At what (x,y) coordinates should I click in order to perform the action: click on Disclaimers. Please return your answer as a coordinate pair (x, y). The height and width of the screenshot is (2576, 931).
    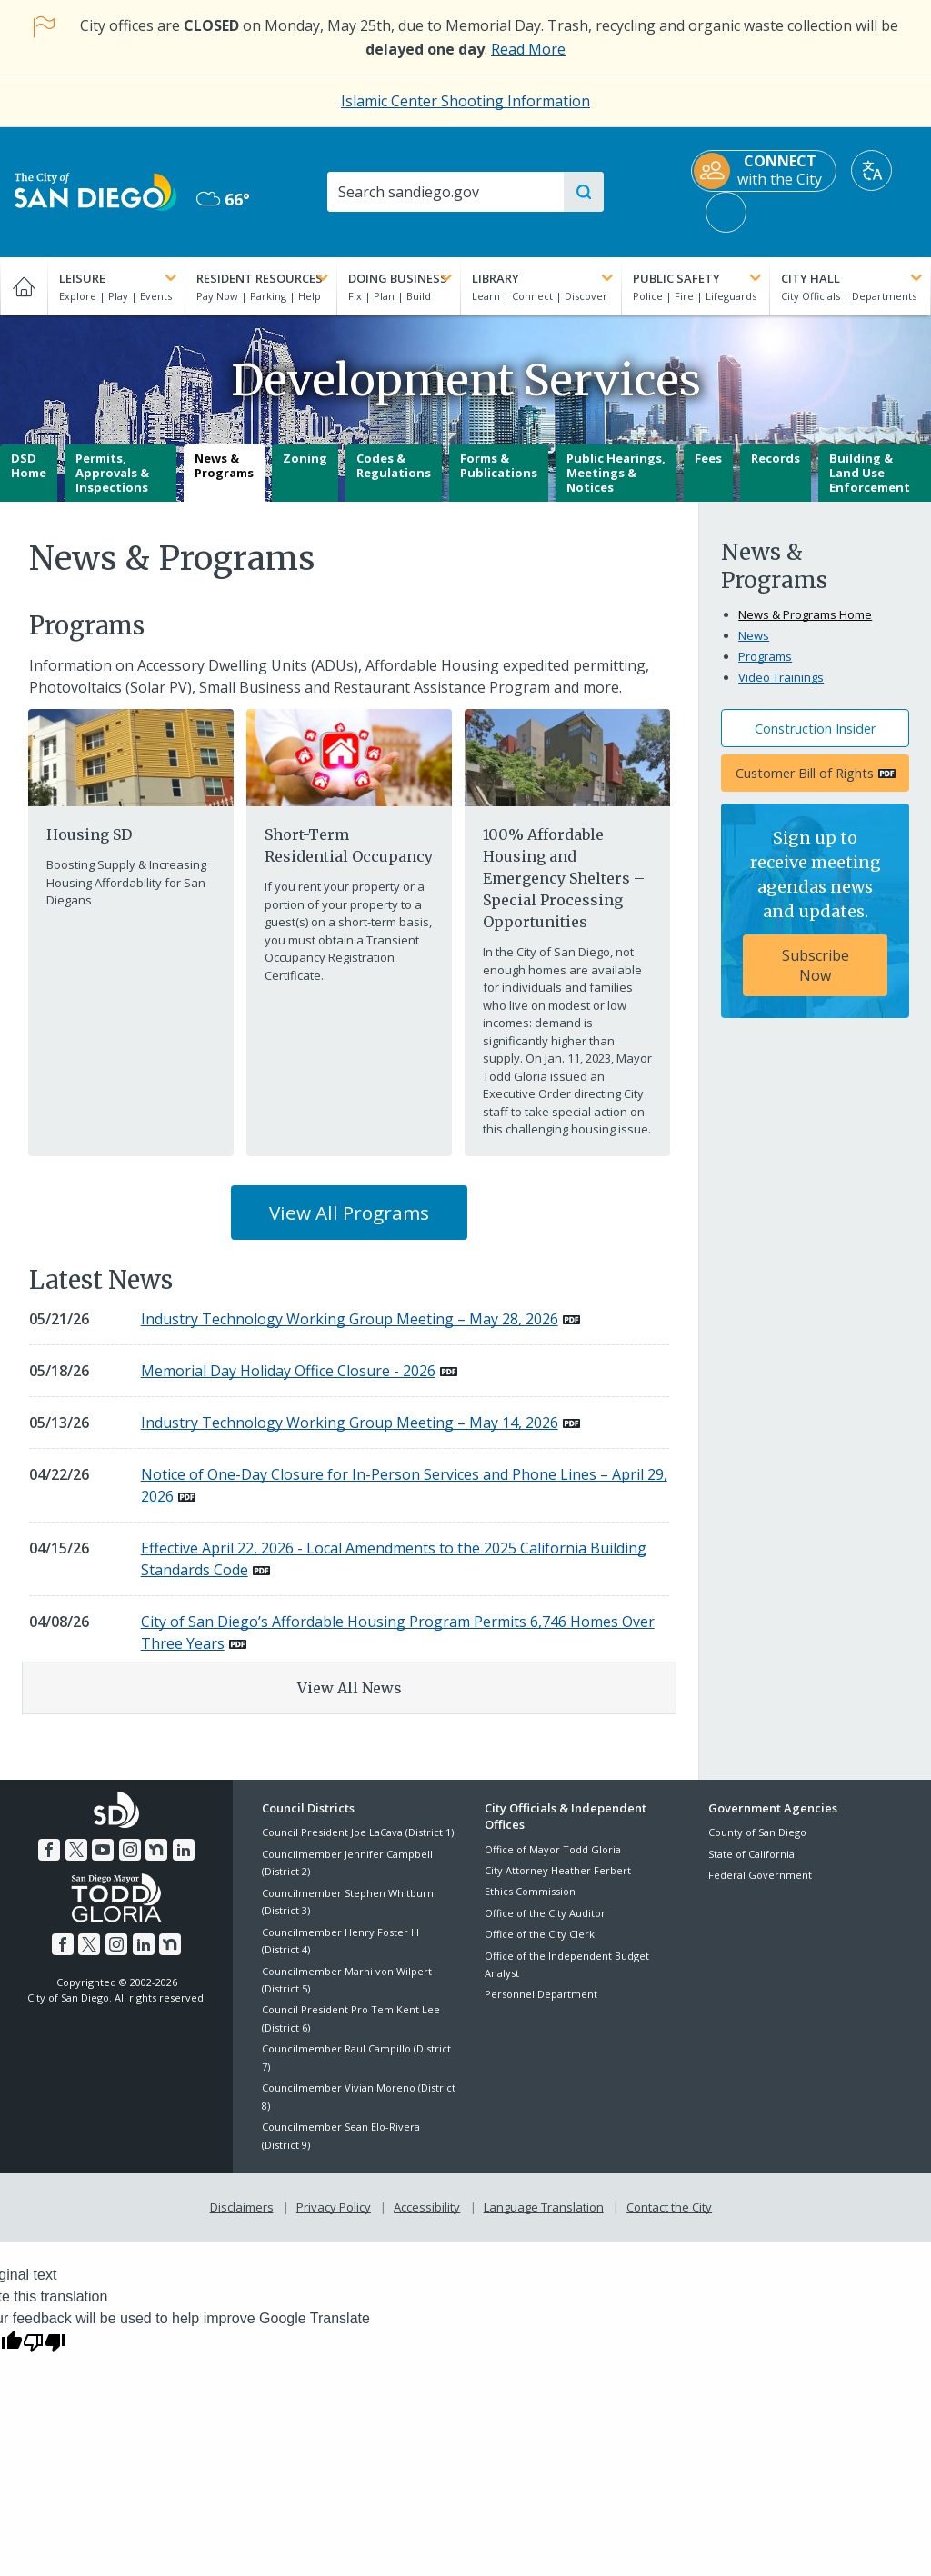
    Looking at the image, I should click on (242, 2207).